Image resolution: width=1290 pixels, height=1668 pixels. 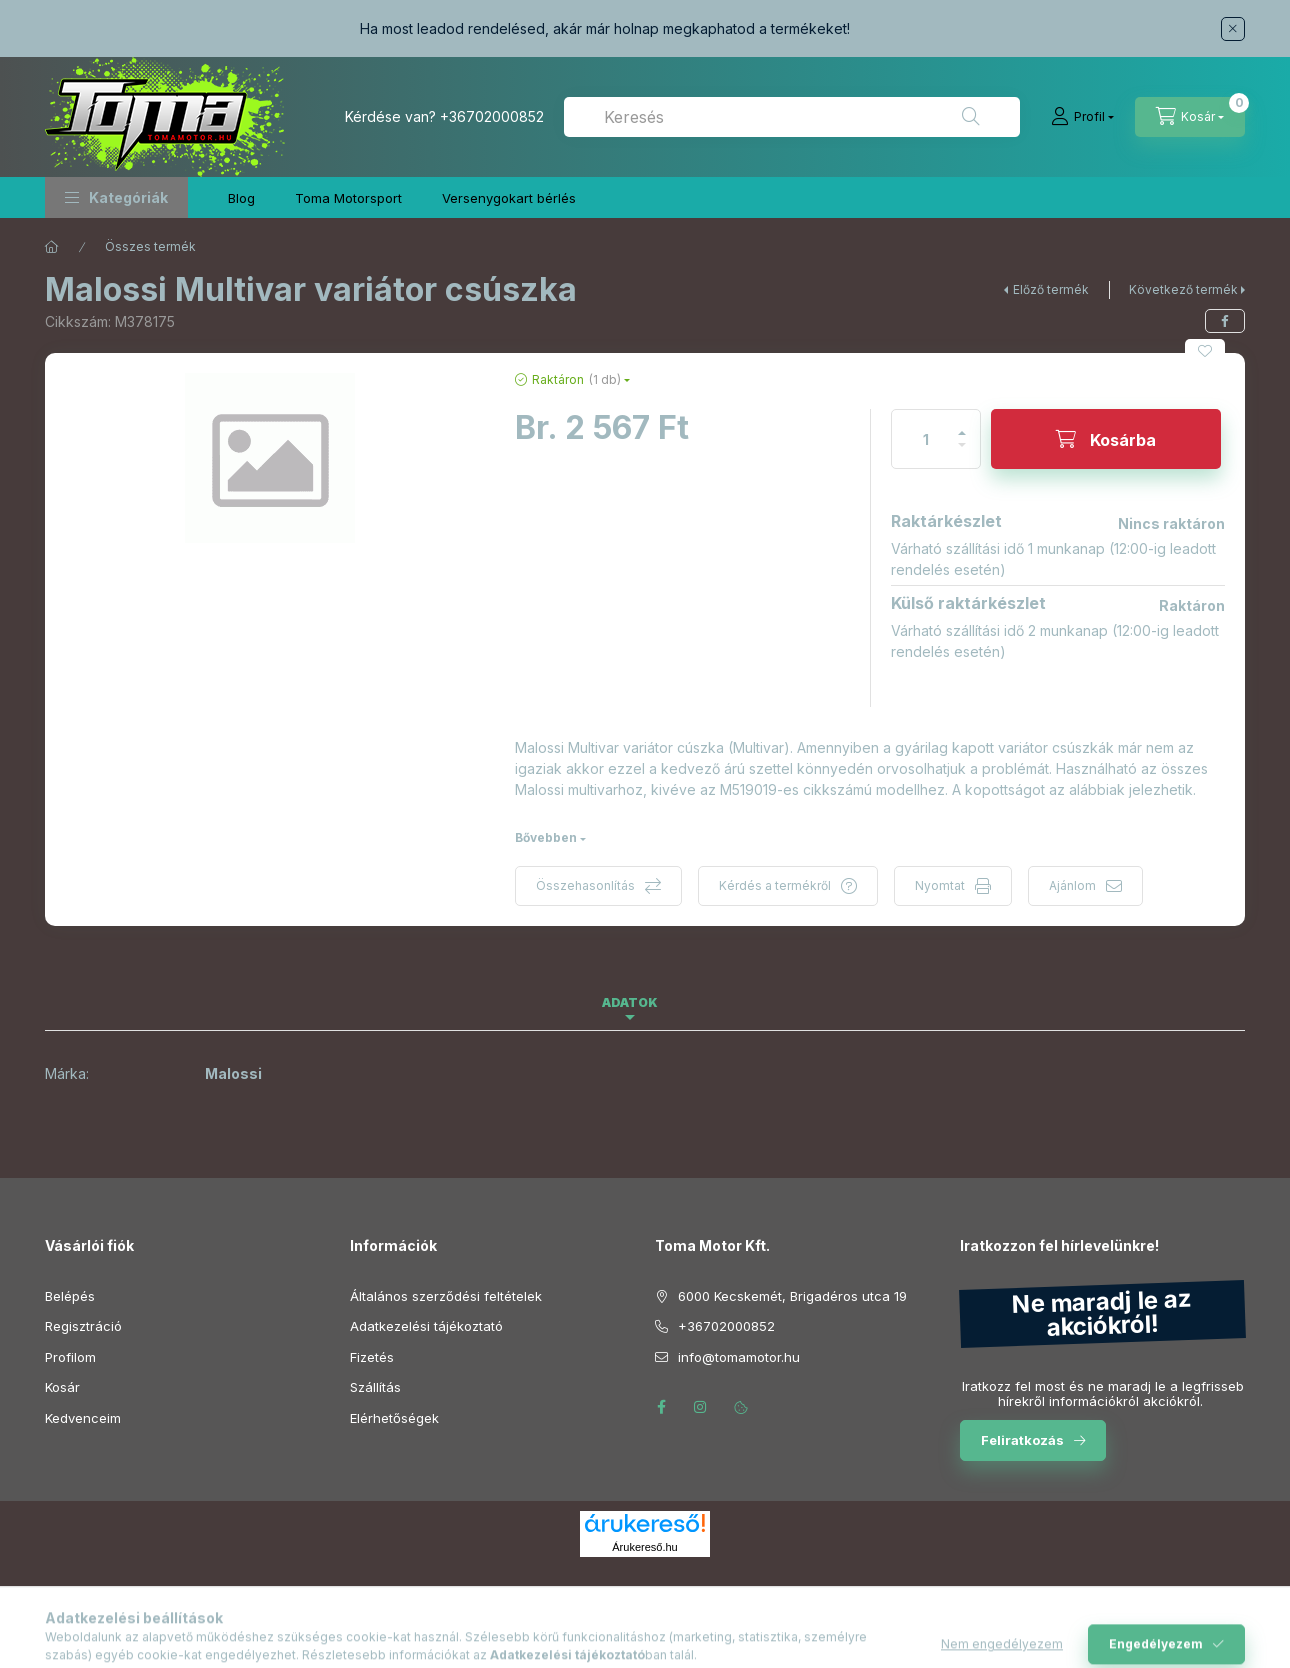 I want to click on [minusz], so click(x=962, y=453).